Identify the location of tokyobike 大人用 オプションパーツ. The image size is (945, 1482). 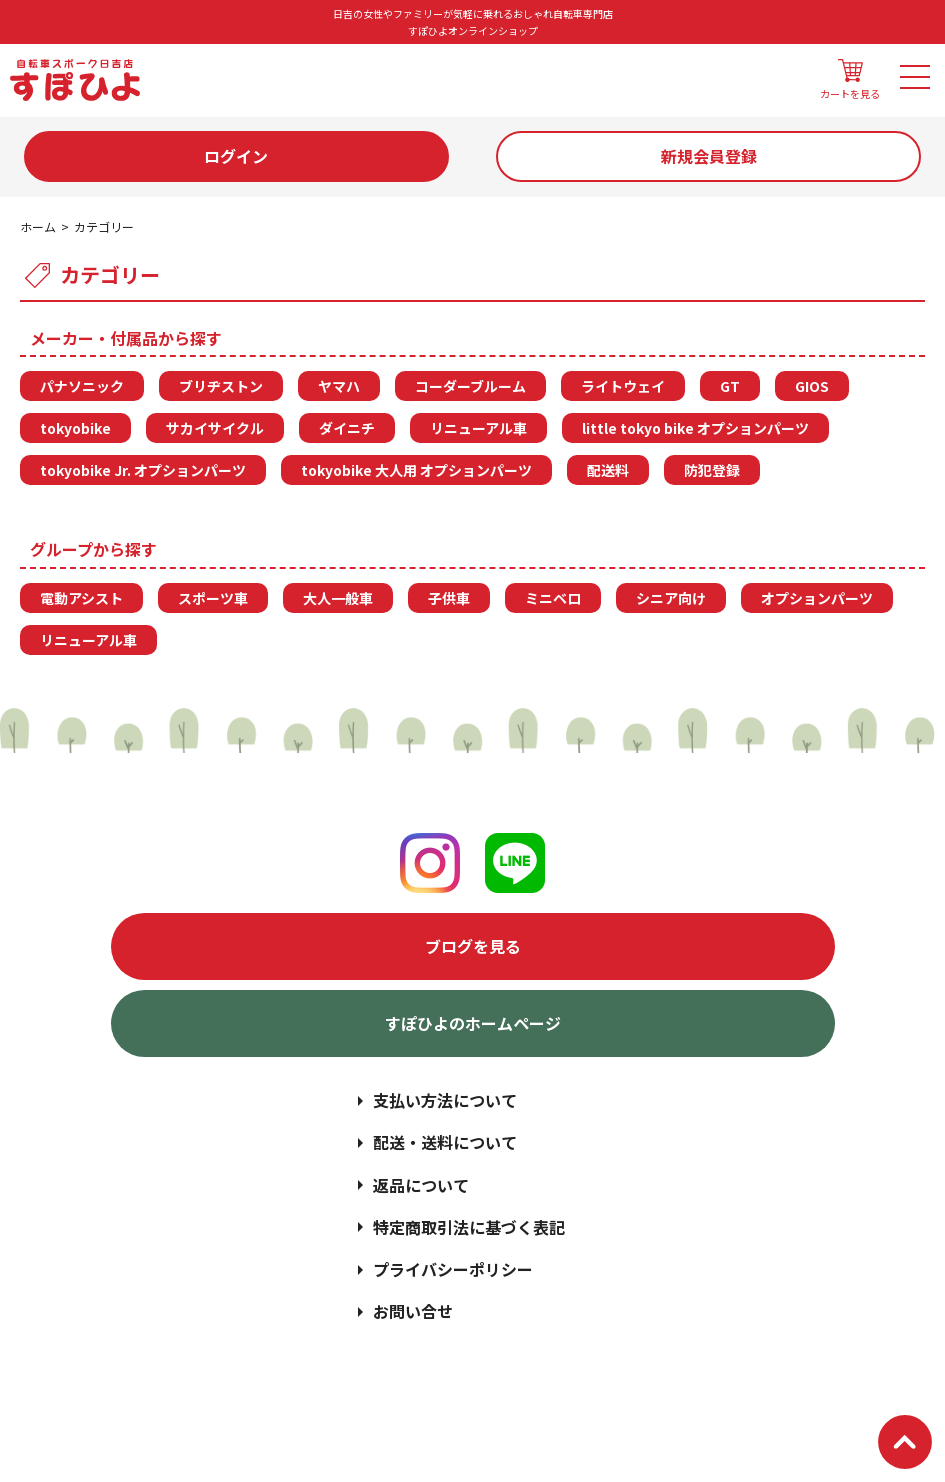
(416, 470).